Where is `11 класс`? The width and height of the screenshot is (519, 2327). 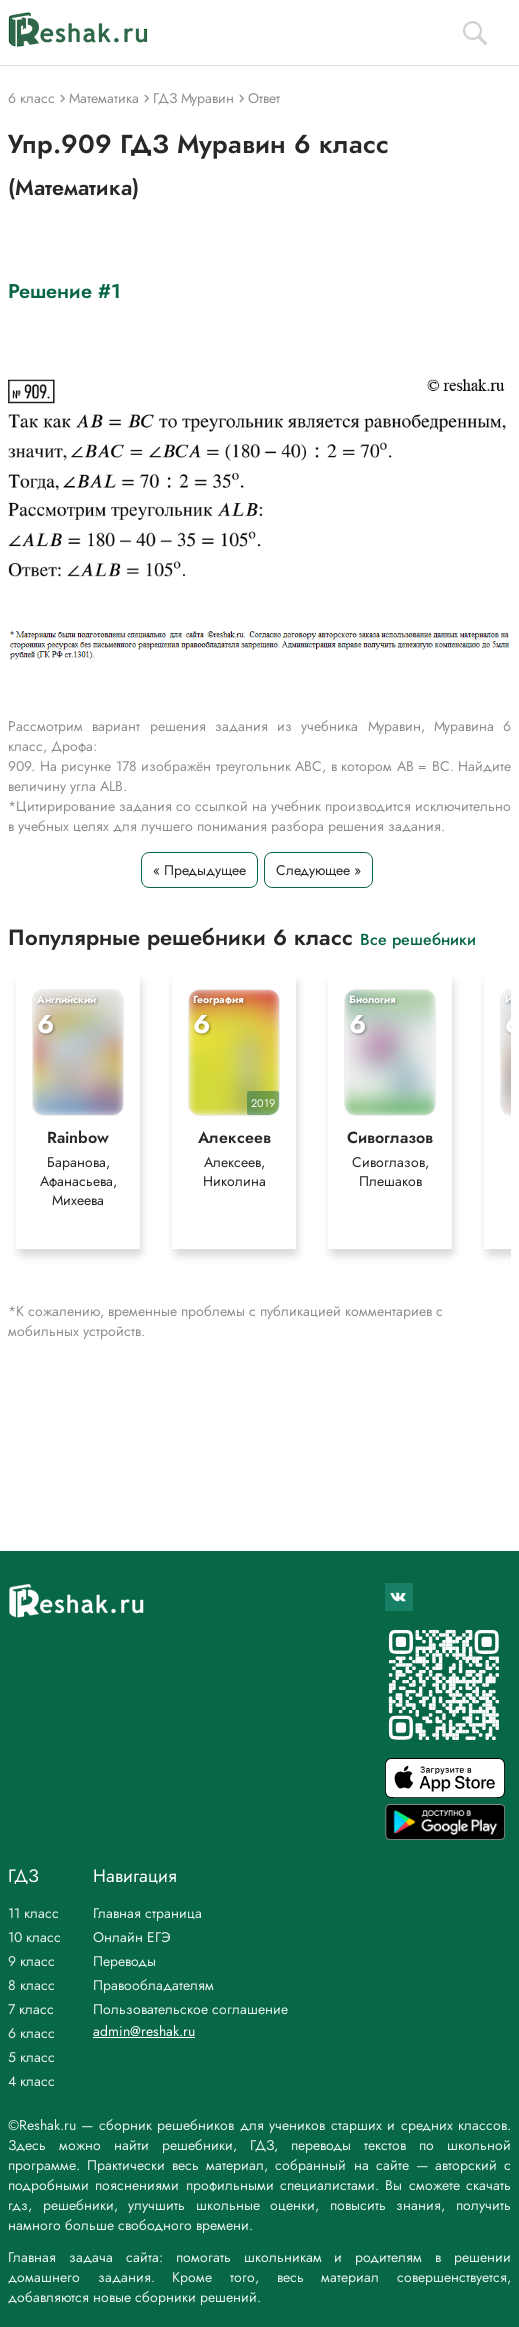 11 класс is located at coordinates (33, 1913).